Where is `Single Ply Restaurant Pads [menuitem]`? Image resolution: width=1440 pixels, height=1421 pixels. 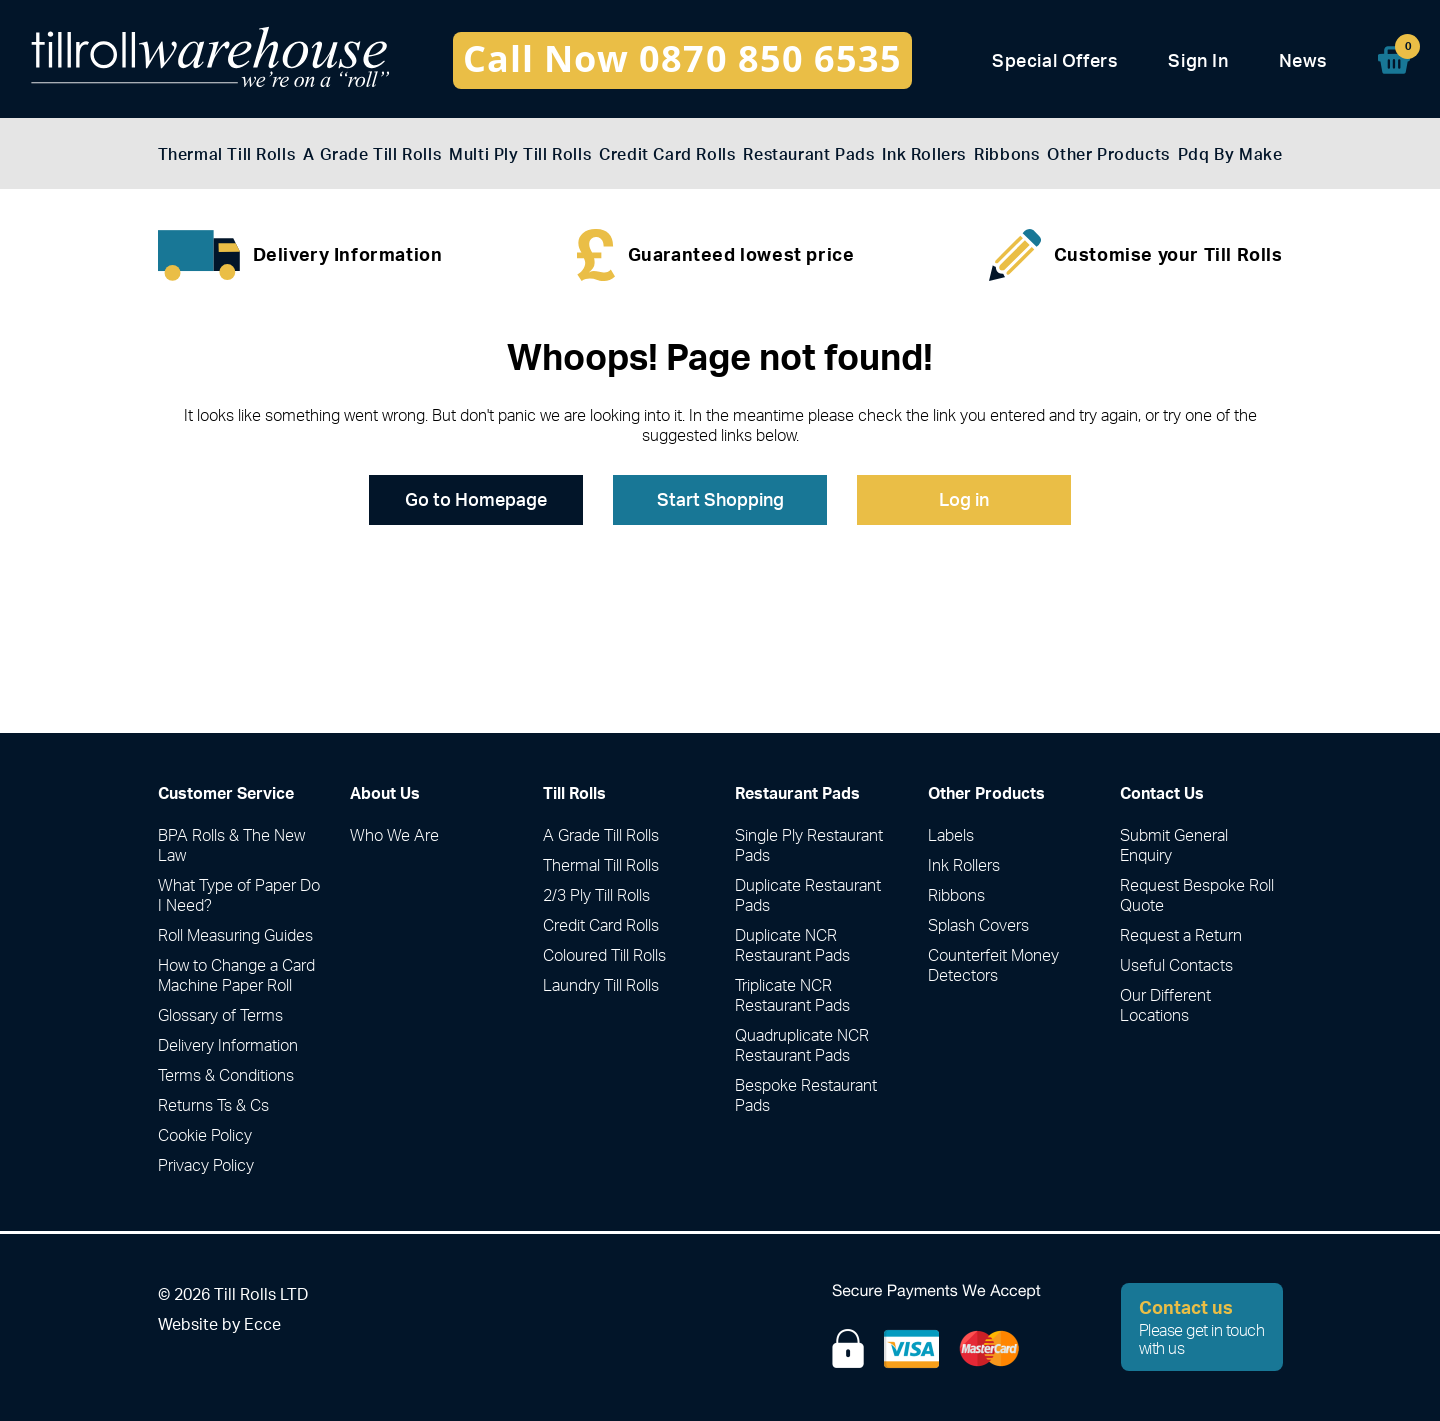
Single Ply Restaurant Pads [menuitem] is located at coordinates (809, 845).